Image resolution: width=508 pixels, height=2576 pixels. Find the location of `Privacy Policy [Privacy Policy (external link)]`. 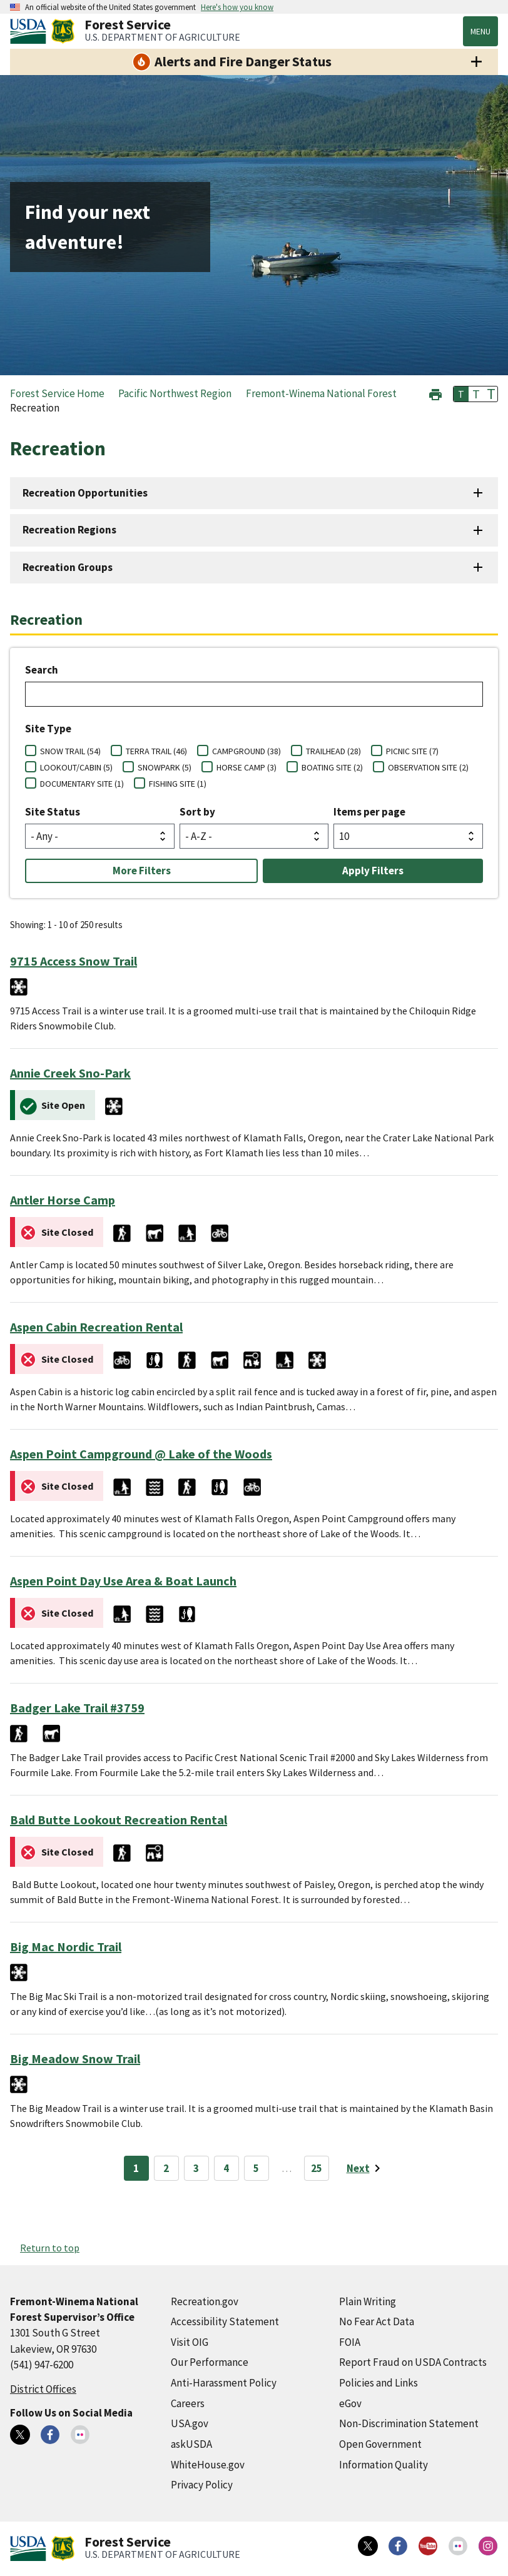

Privacy Policy [Privacy Policy (external link)] is located at coordinates (202, 2485).